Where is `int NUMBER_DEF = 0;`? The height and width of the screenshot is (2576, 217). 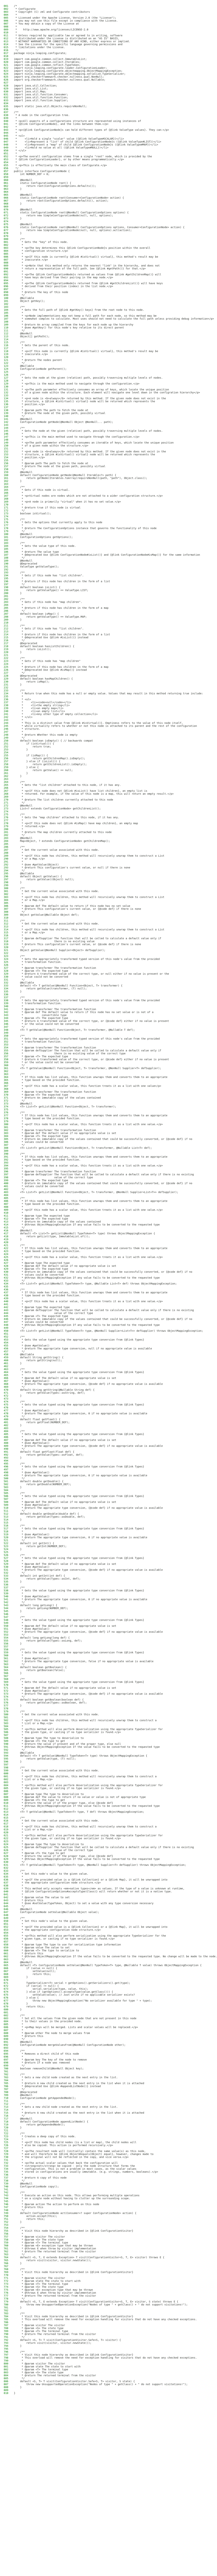 int NUMBER_DEF = 0; is located at coordinates (32, 174).